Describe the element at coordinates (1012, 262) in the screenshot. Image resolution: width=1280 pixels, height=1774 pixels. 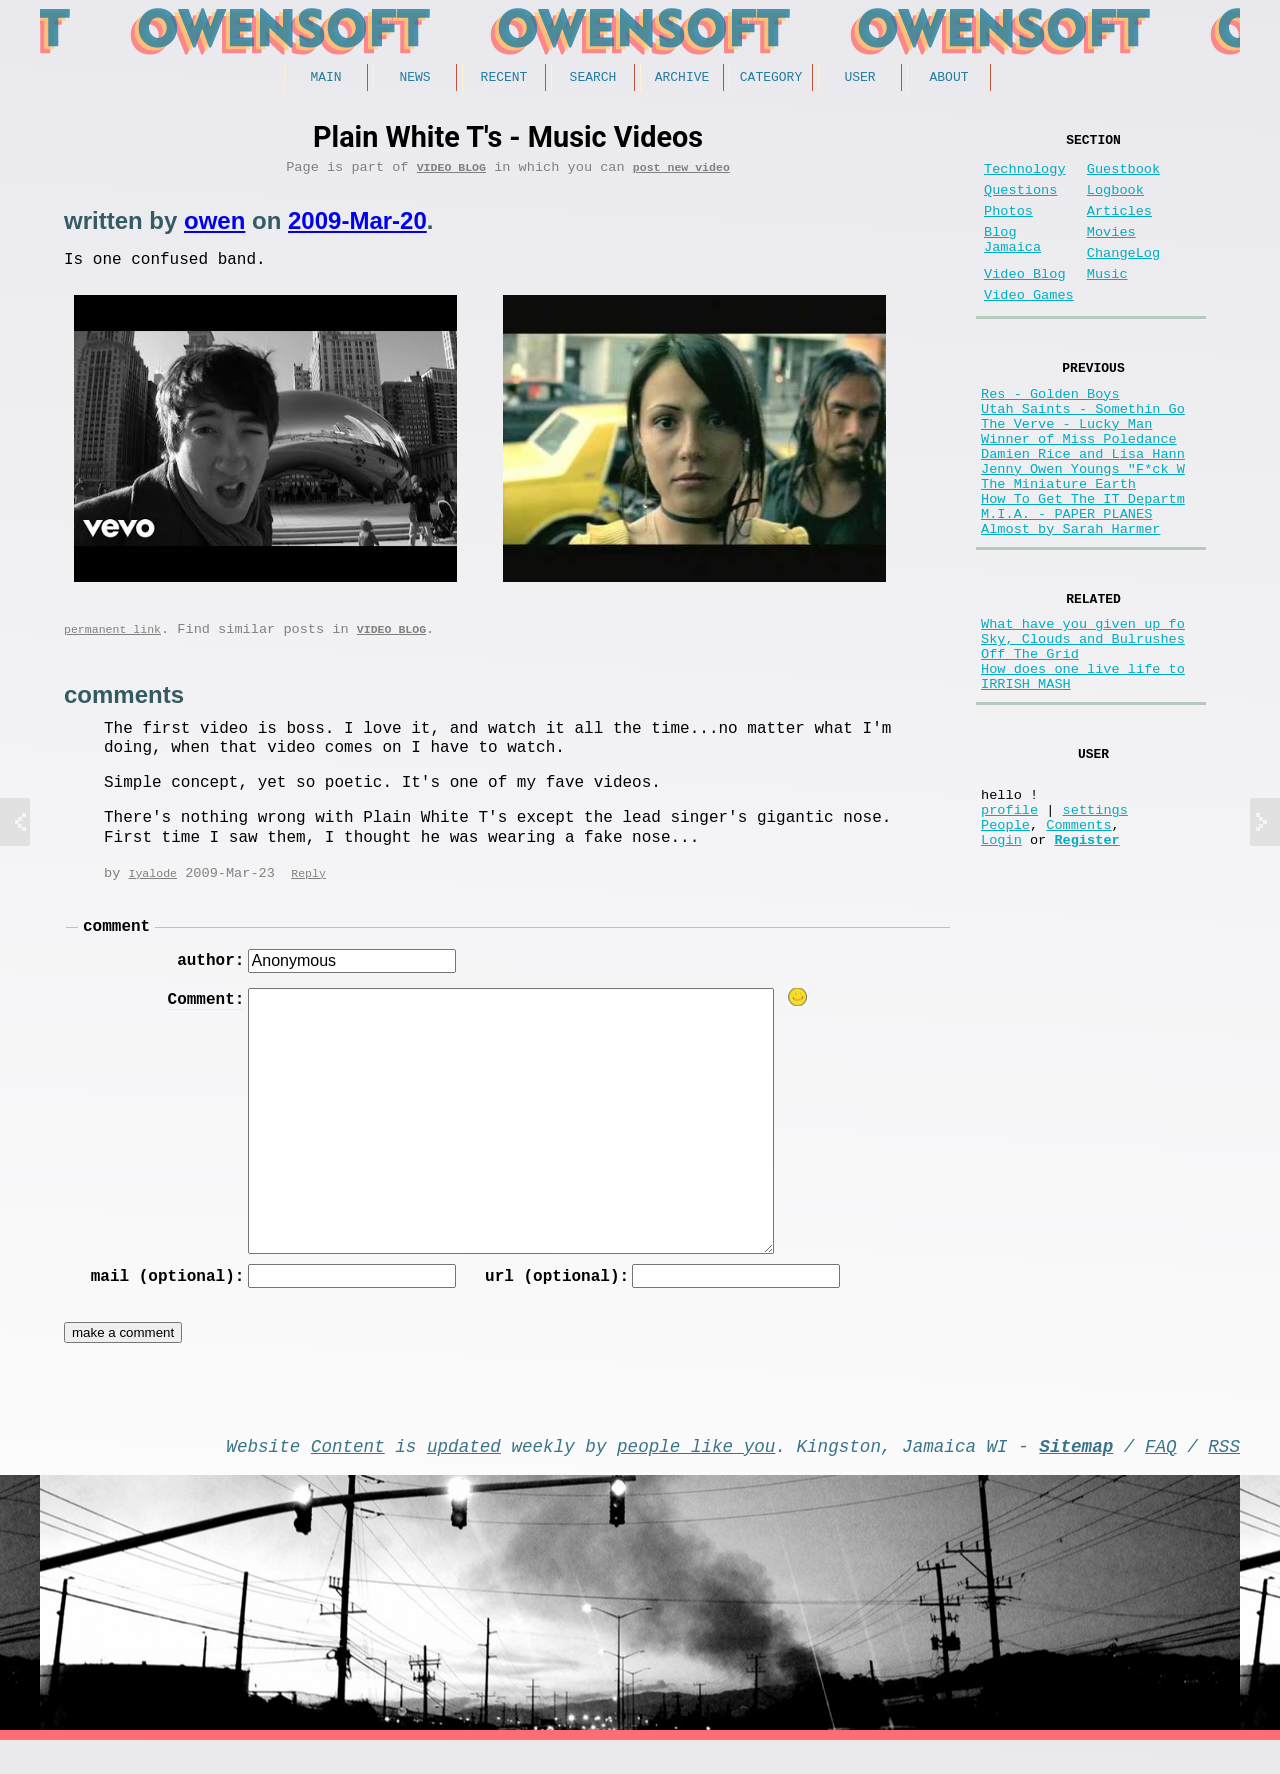
I see `Blog Jamaica` at that location.